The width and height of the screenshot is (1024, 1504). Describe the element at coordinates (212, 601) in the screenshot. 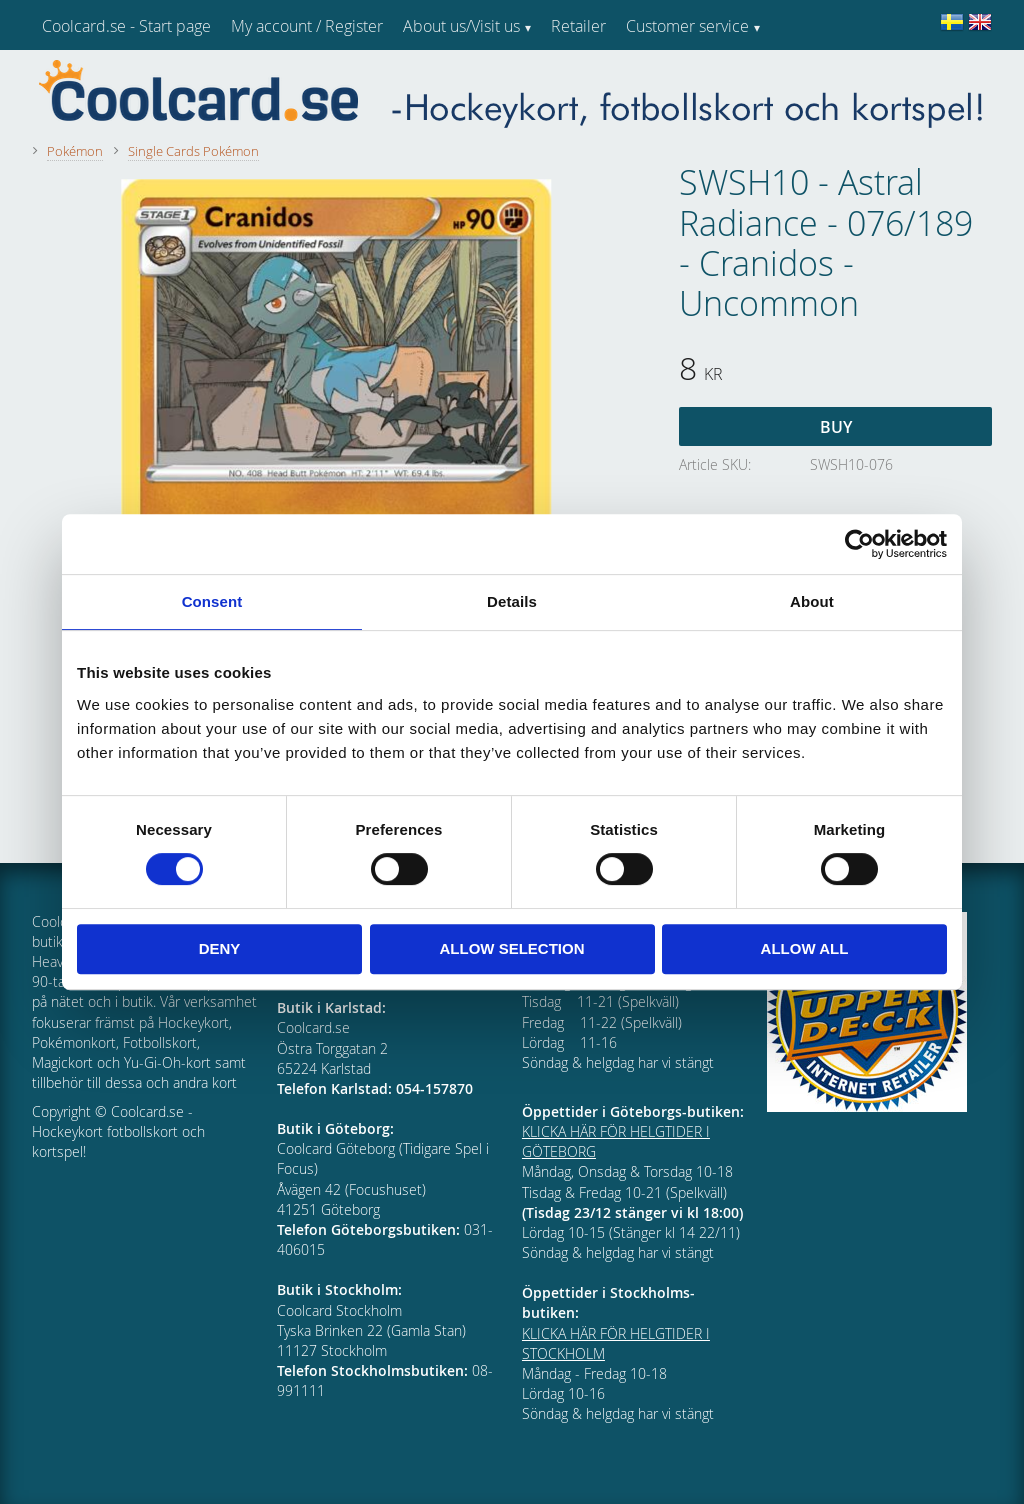

I see `Consent [tab]` at that location.